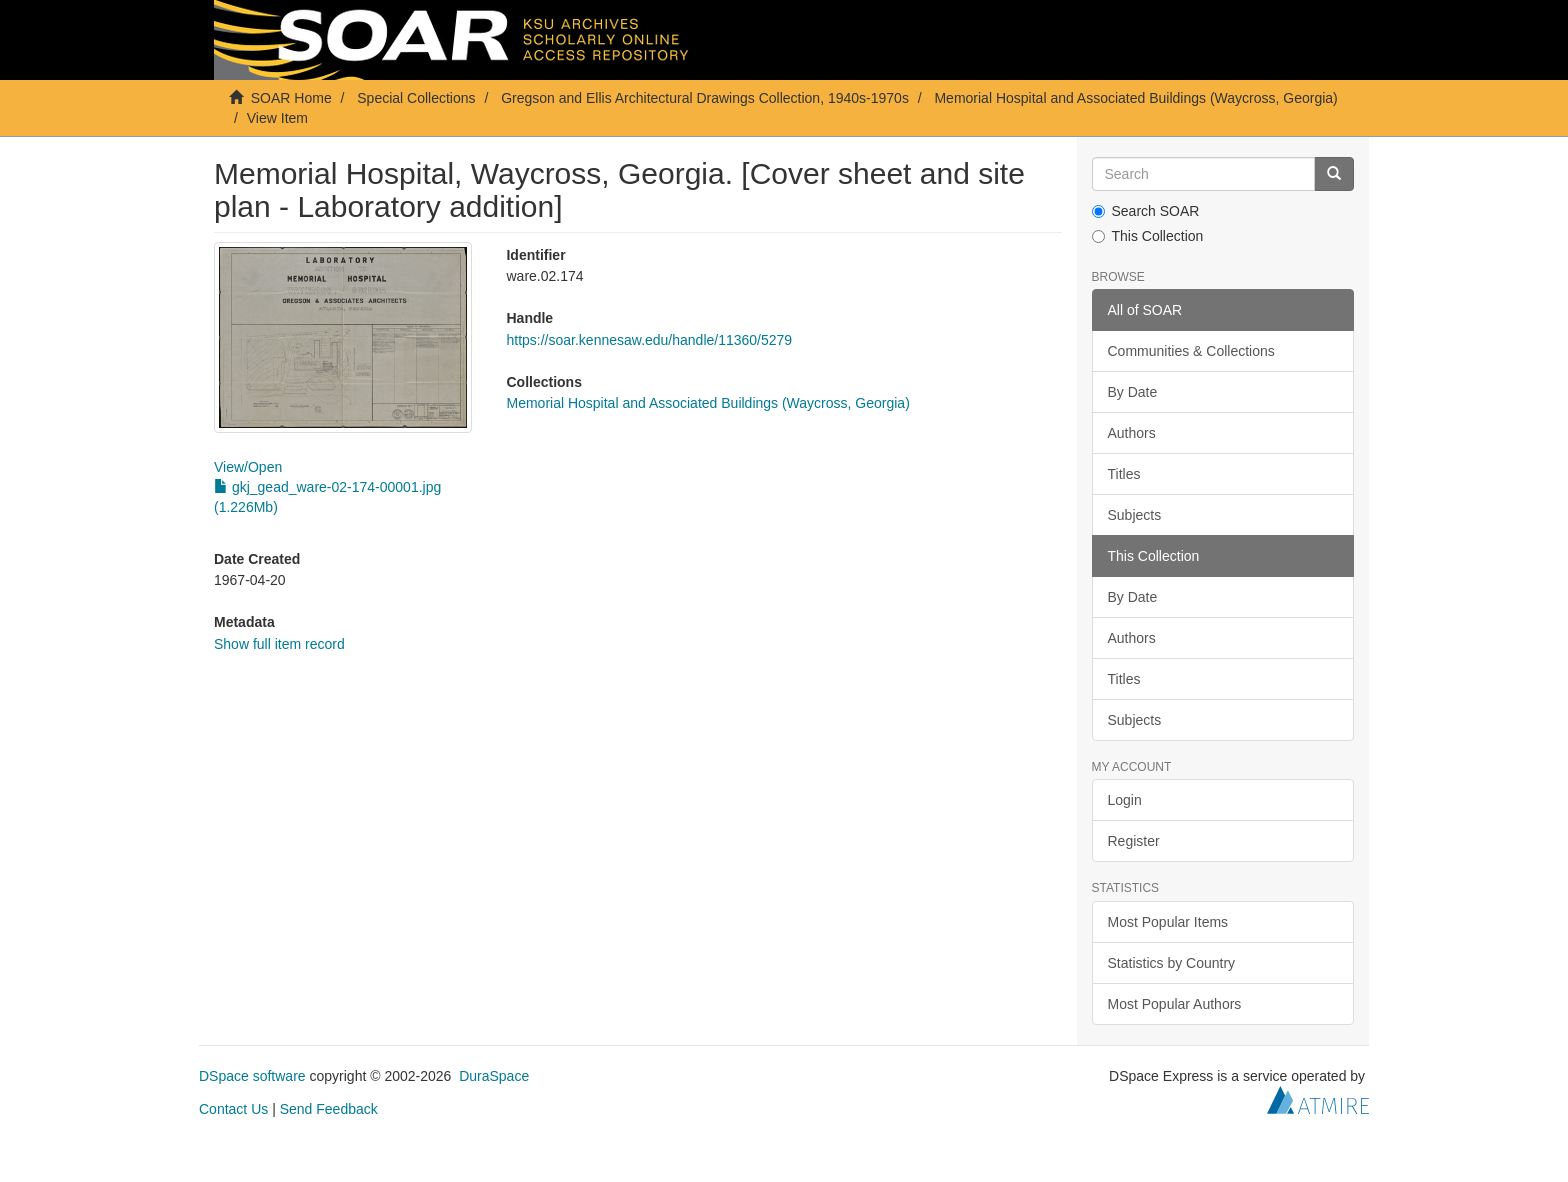 This screenshot has height=1182, width=1568. I want to click on SOAR Home, so click(291, 98).